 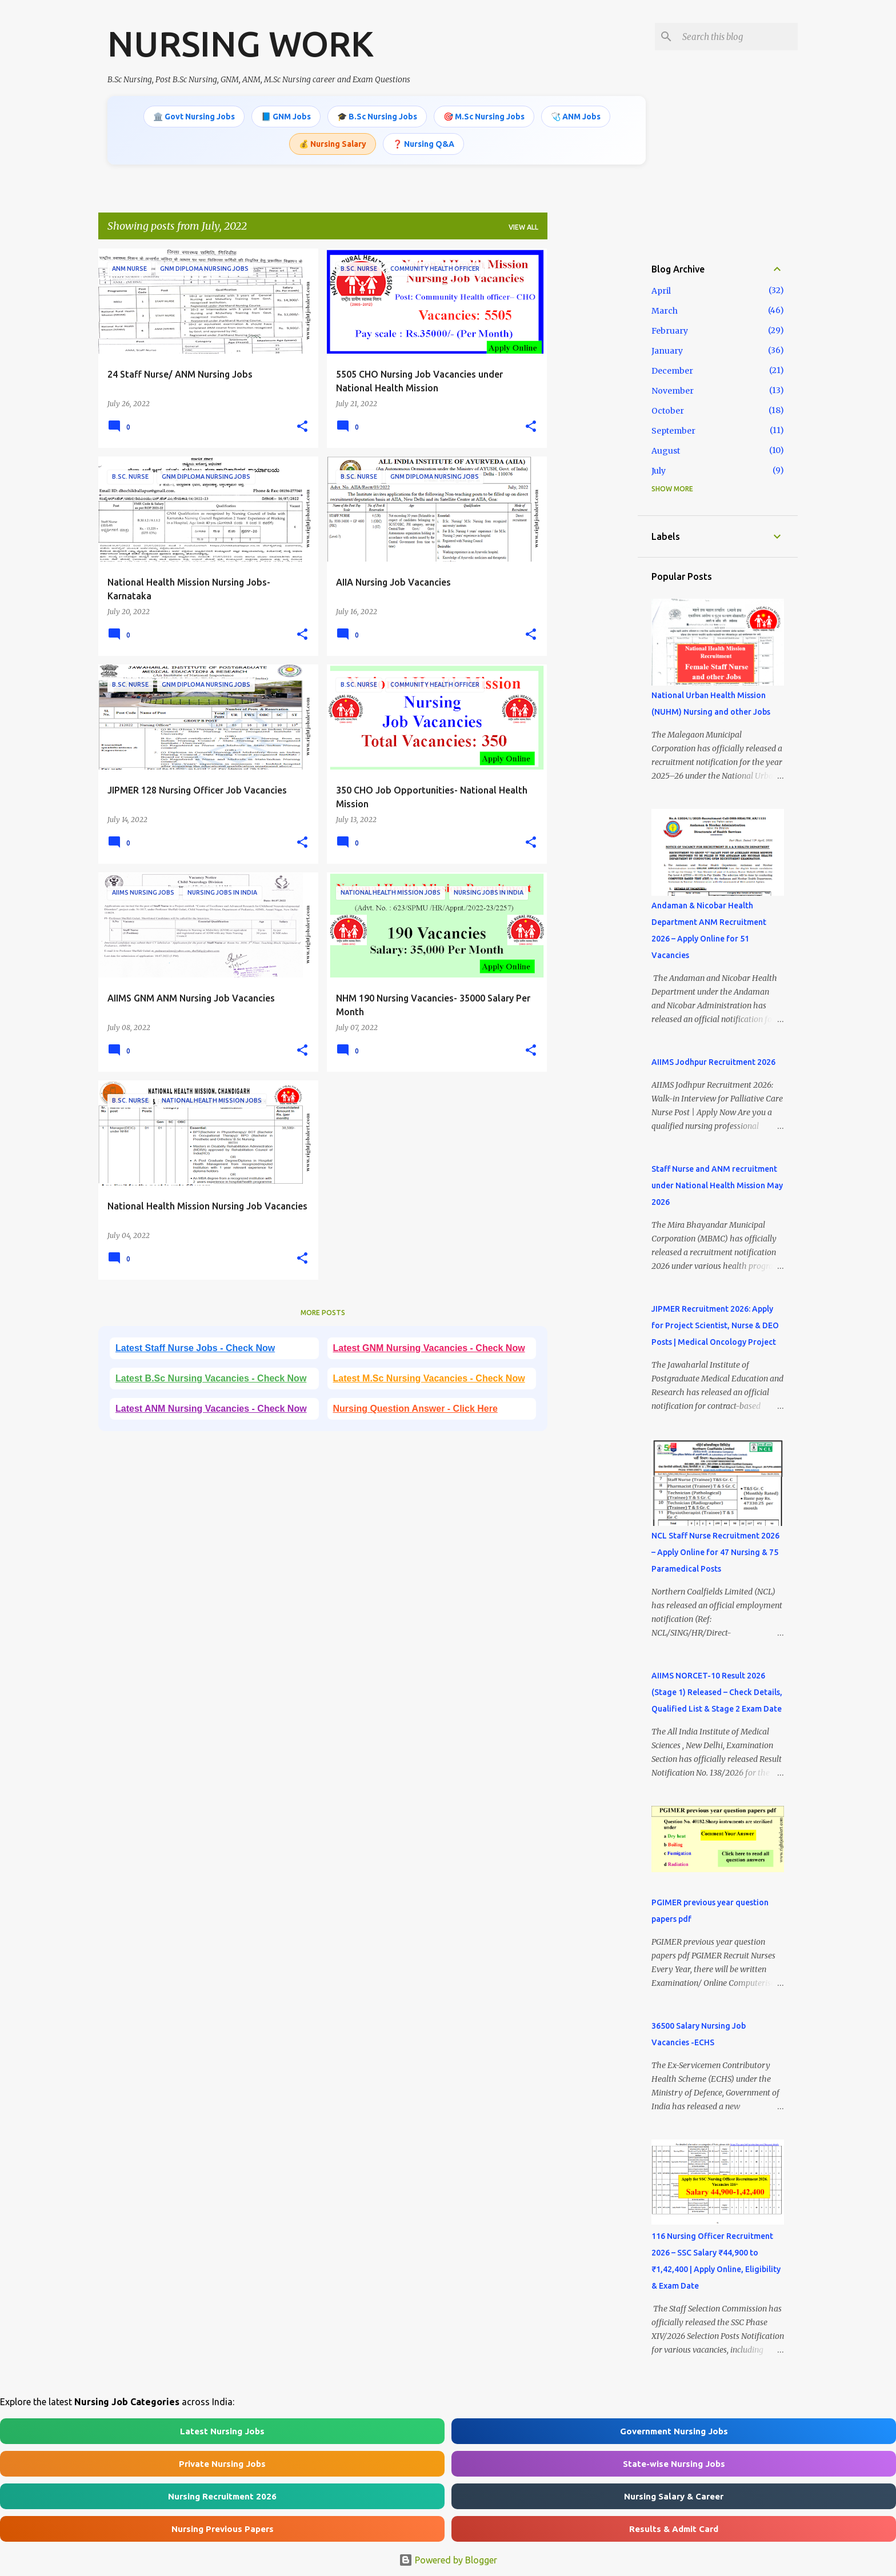 I want to click on NURSING WORK, so click(x=240, y=43).